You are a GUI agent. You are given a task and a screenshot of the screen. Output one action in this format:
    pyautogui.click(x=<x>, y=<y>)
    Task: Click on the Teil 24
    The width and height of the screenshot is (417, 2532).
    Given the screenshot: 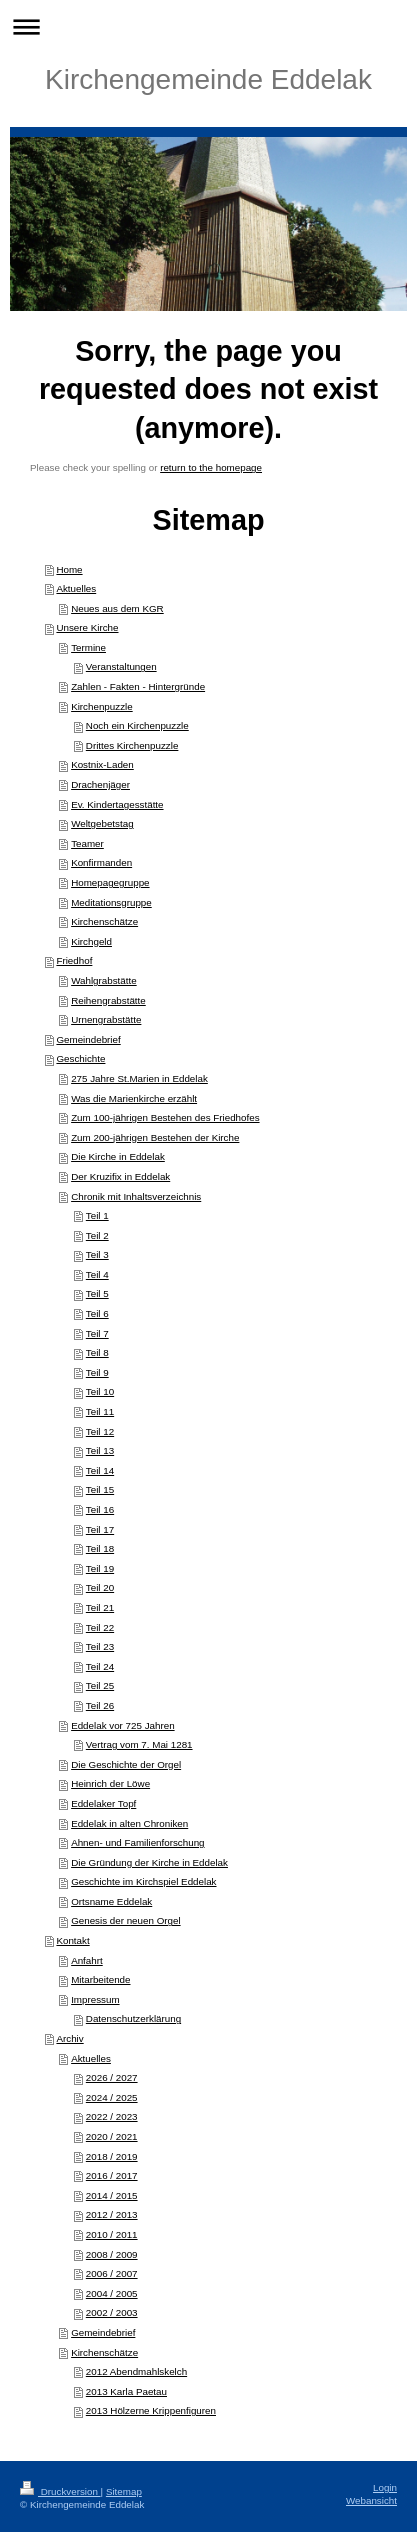 What is the action you would take?
    pyautogui.click(x=100, y=1666)
    